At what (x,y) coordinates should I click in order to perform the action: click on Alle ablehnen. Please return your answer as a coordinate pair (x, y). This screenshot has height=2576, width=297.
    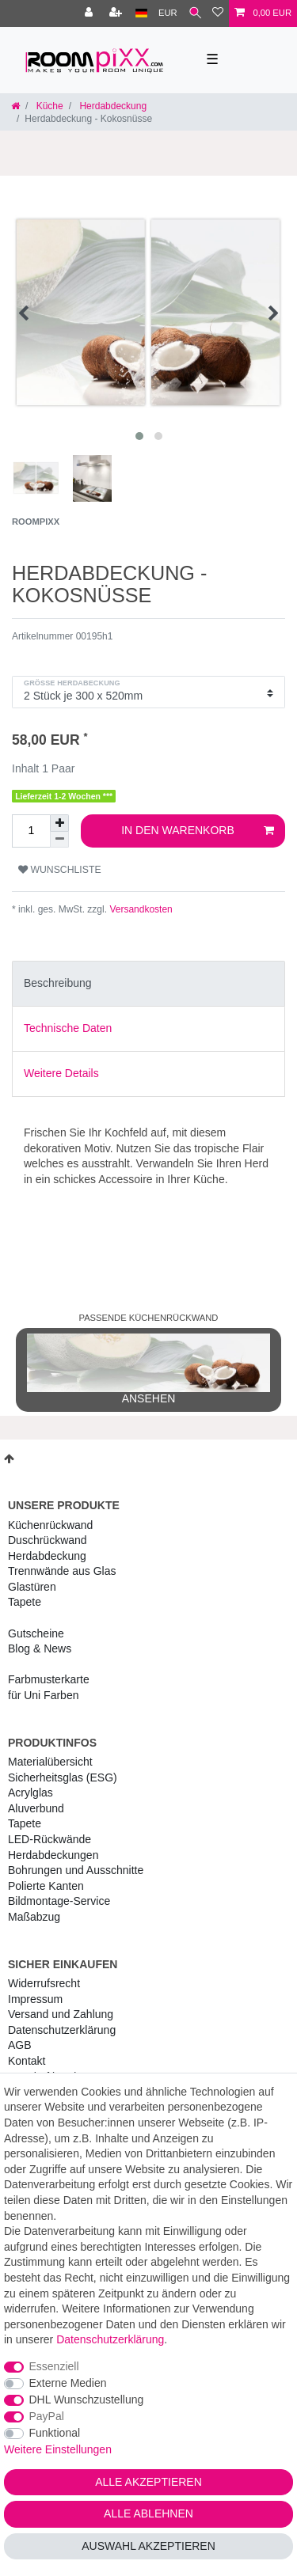
    Looking at the image, I should click on (148, 2513).